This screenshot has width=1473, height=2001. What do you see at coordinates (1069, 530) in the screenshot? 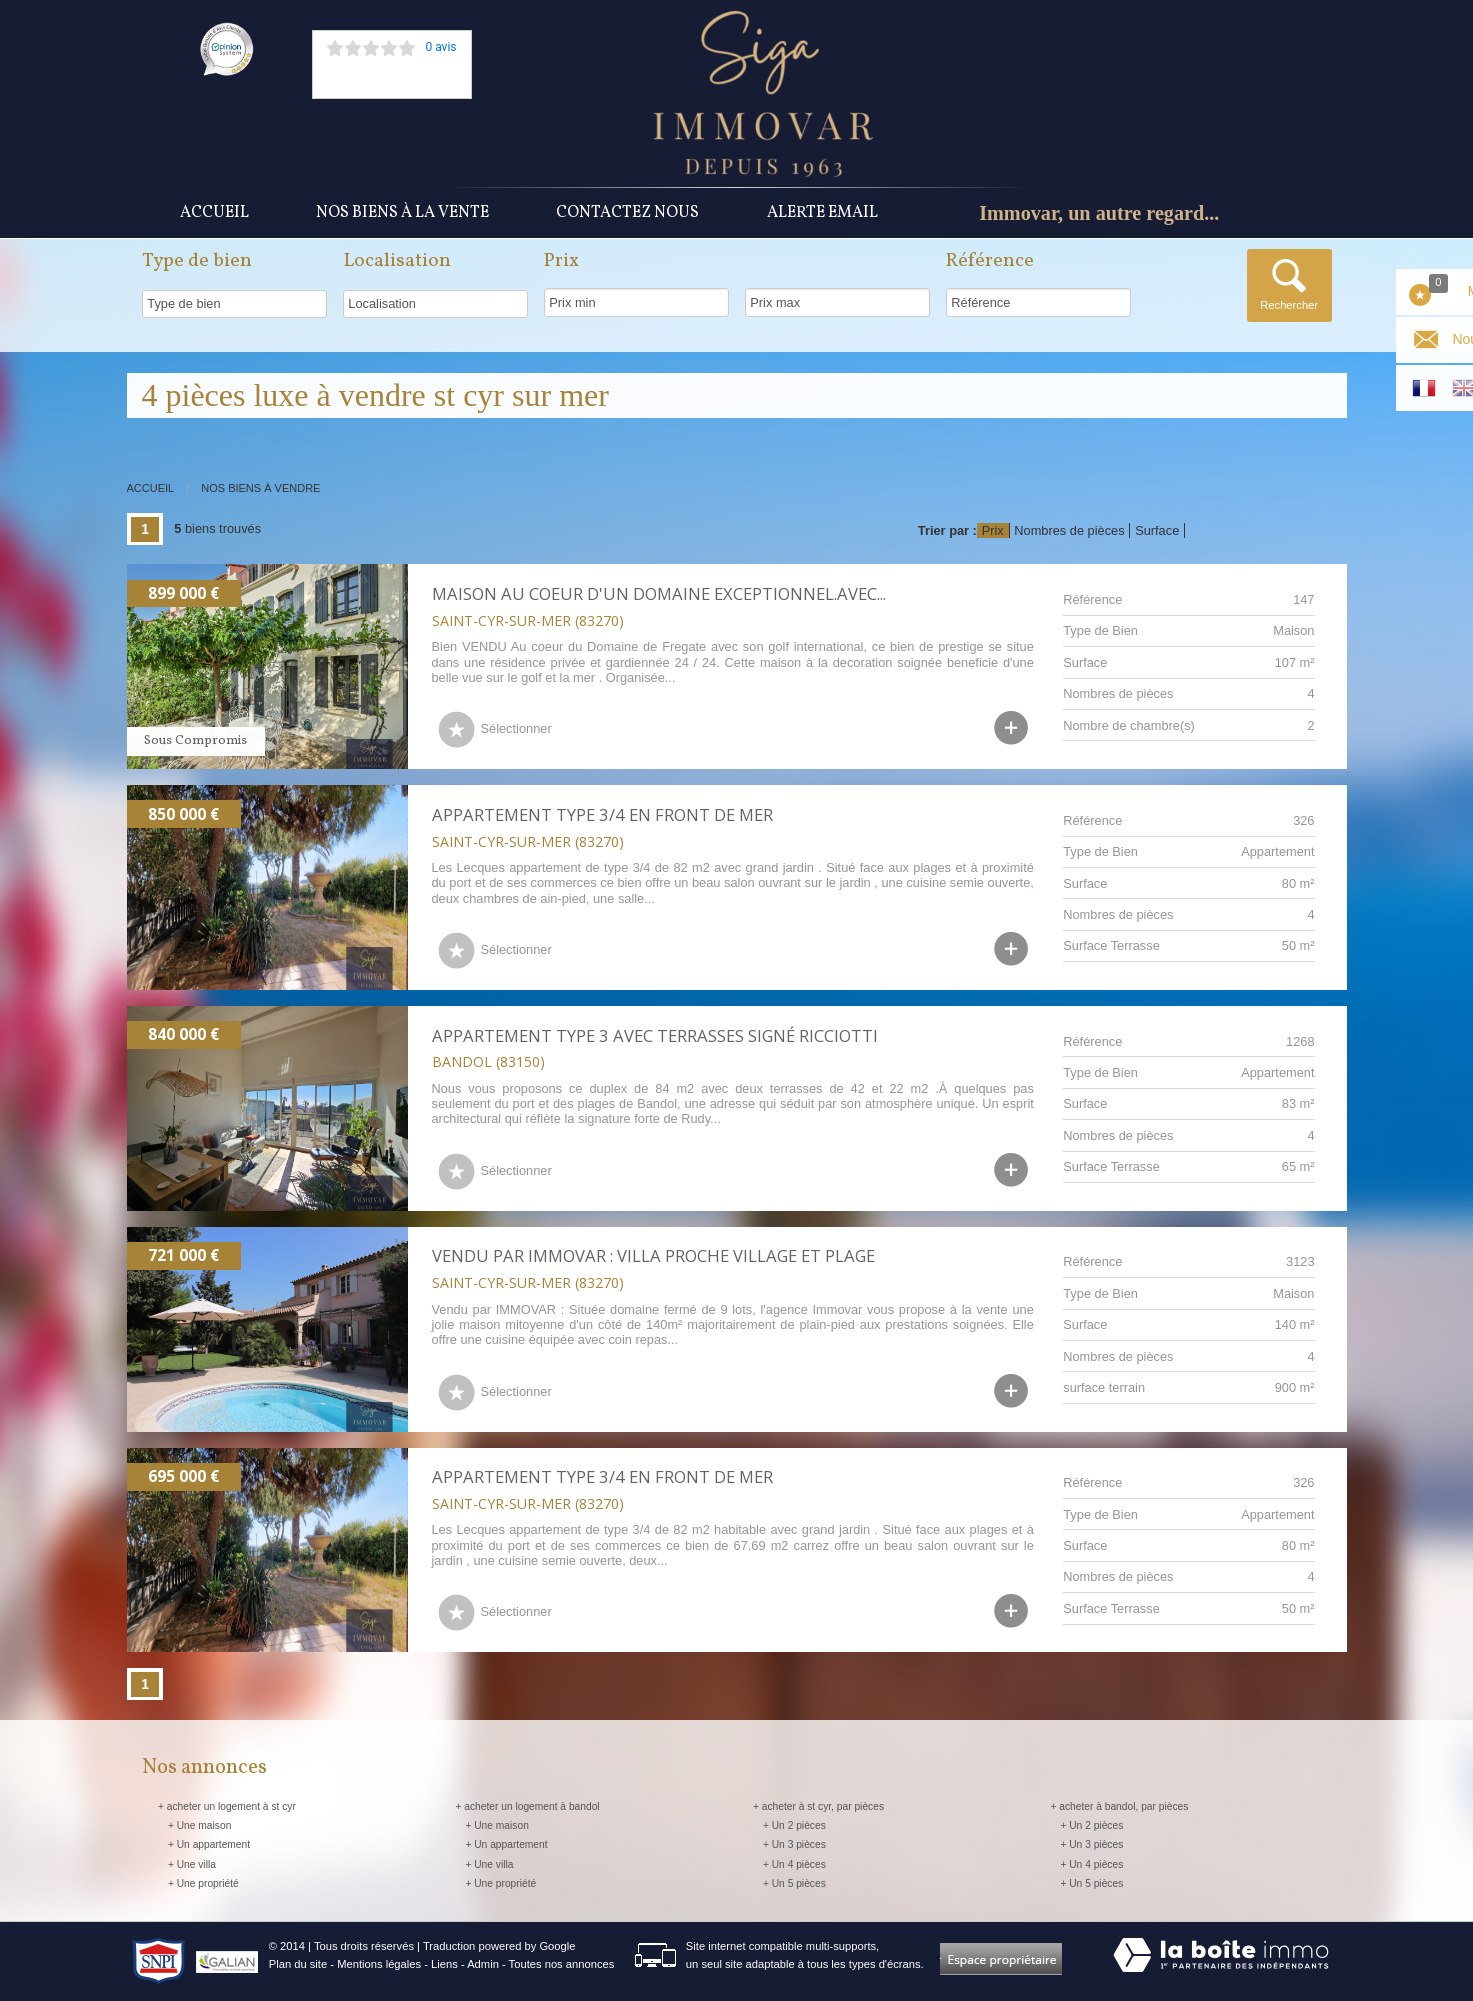
I see `Nombres de pièces` at bounding box center [1069, 530].